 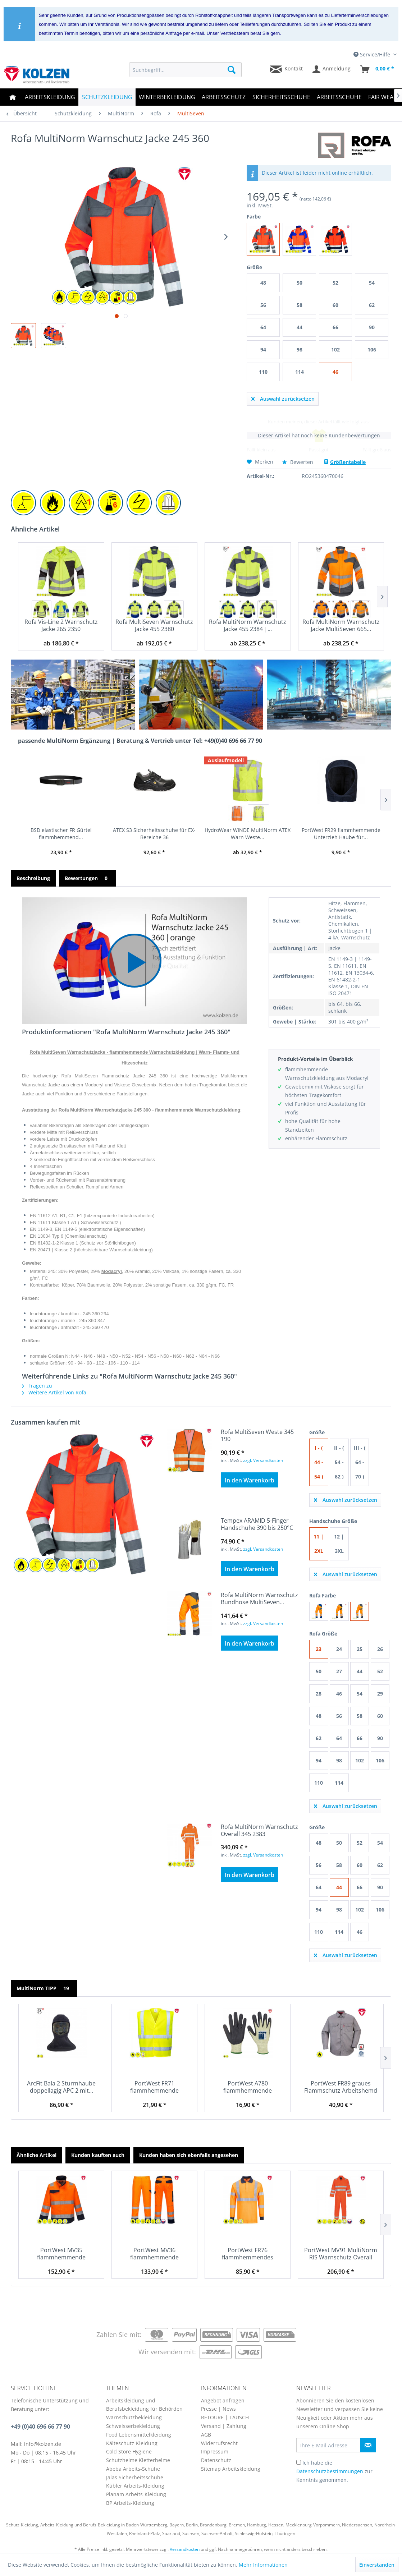 What do you see at coordinates (218, 2408) in the screenshot?
I see `Presse | News` at bounding box center [218, 2408].